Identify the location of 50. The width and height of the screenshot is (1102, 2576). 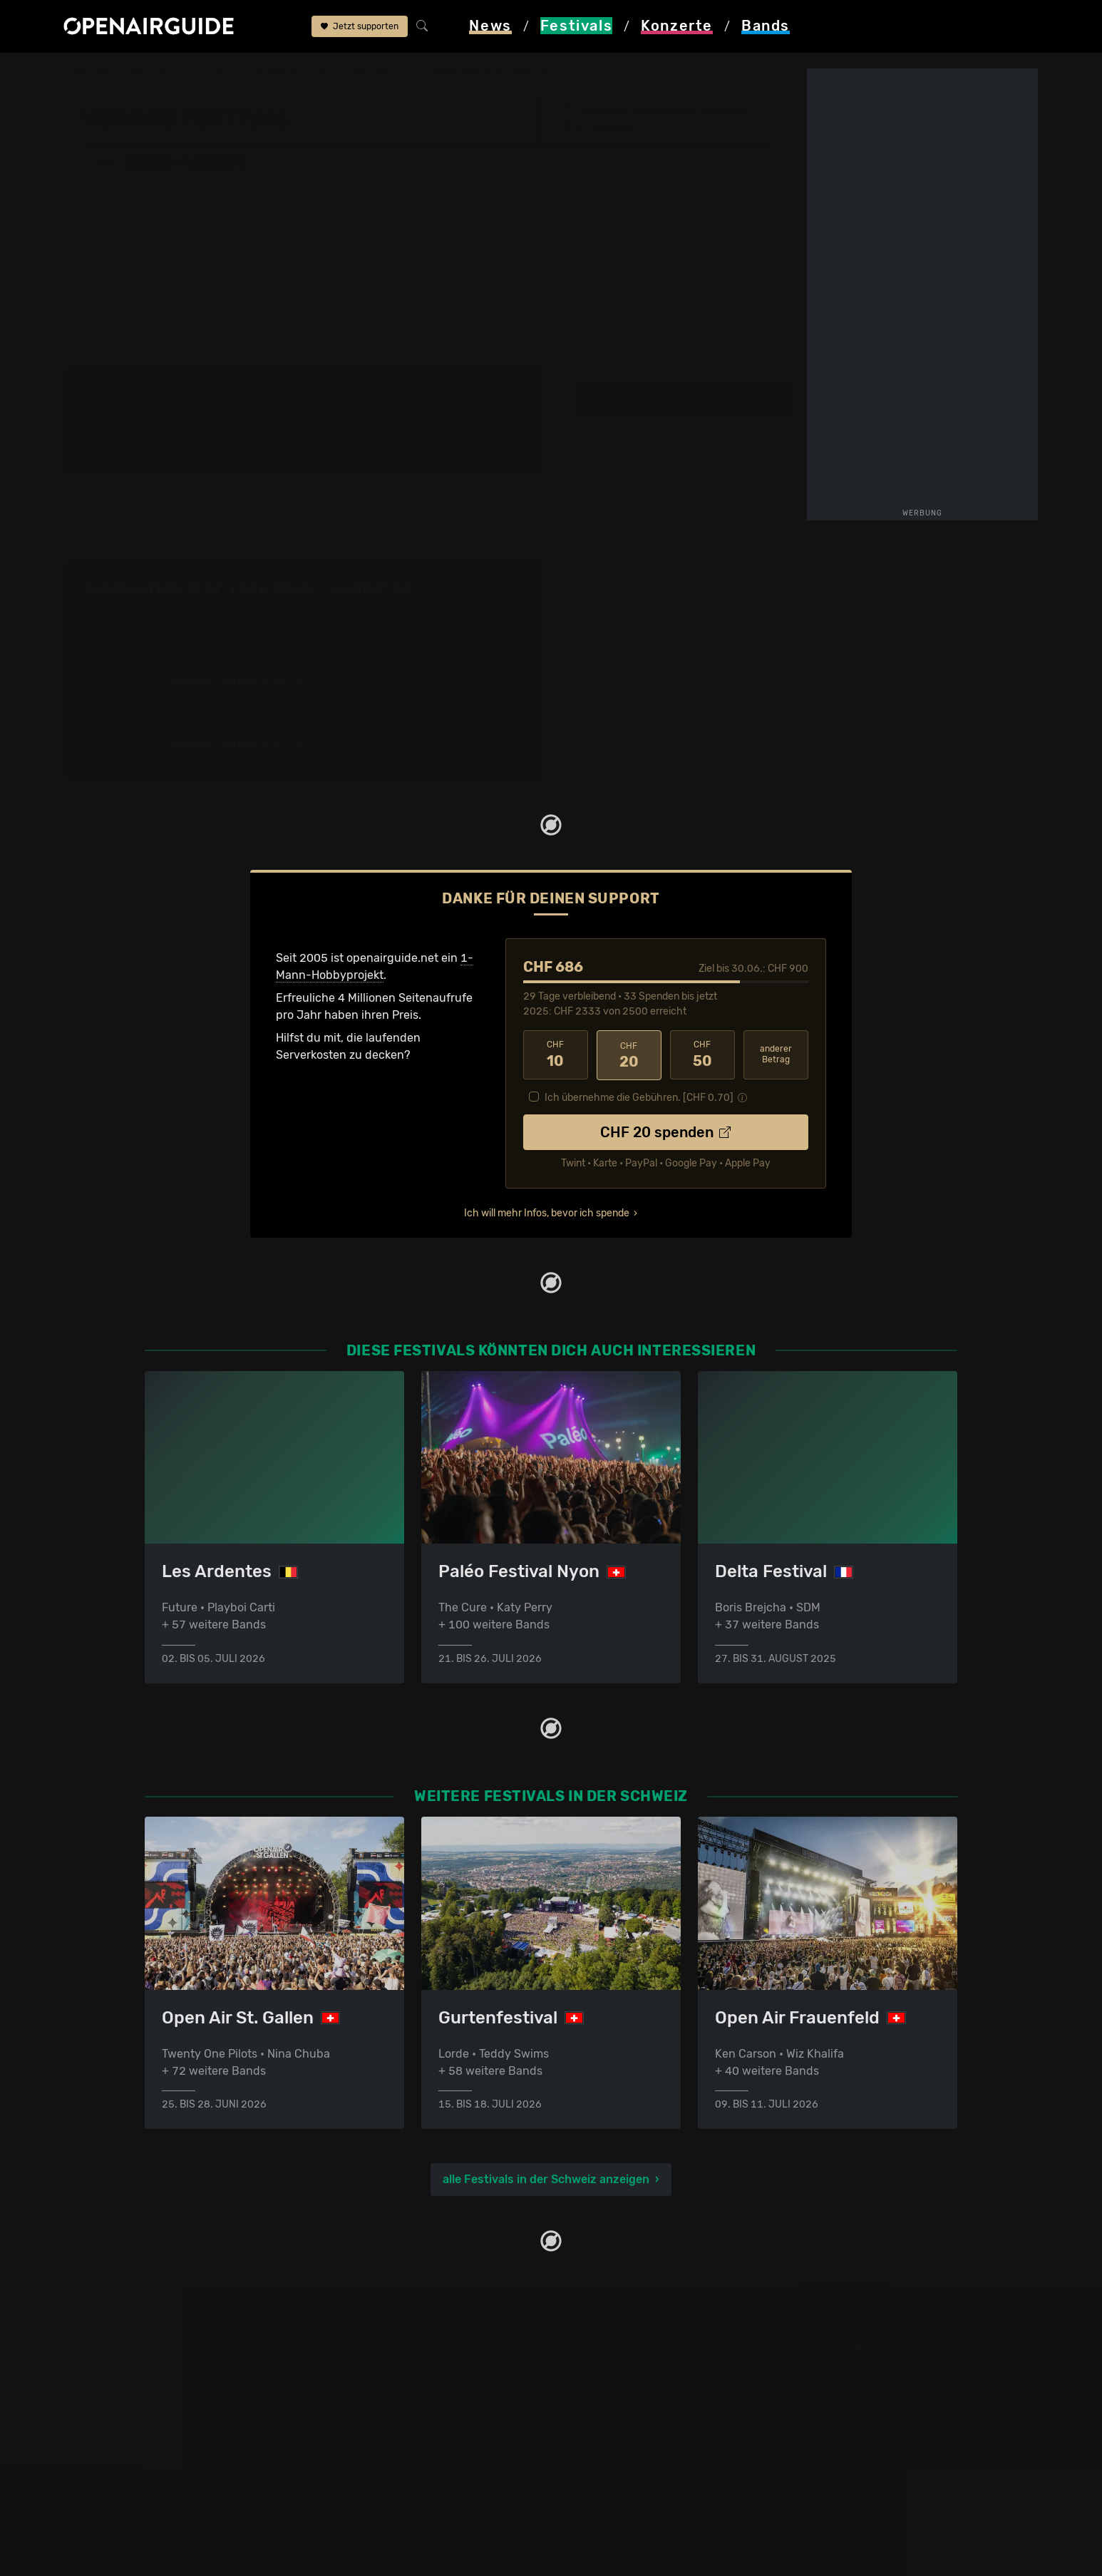
(702, 1054).